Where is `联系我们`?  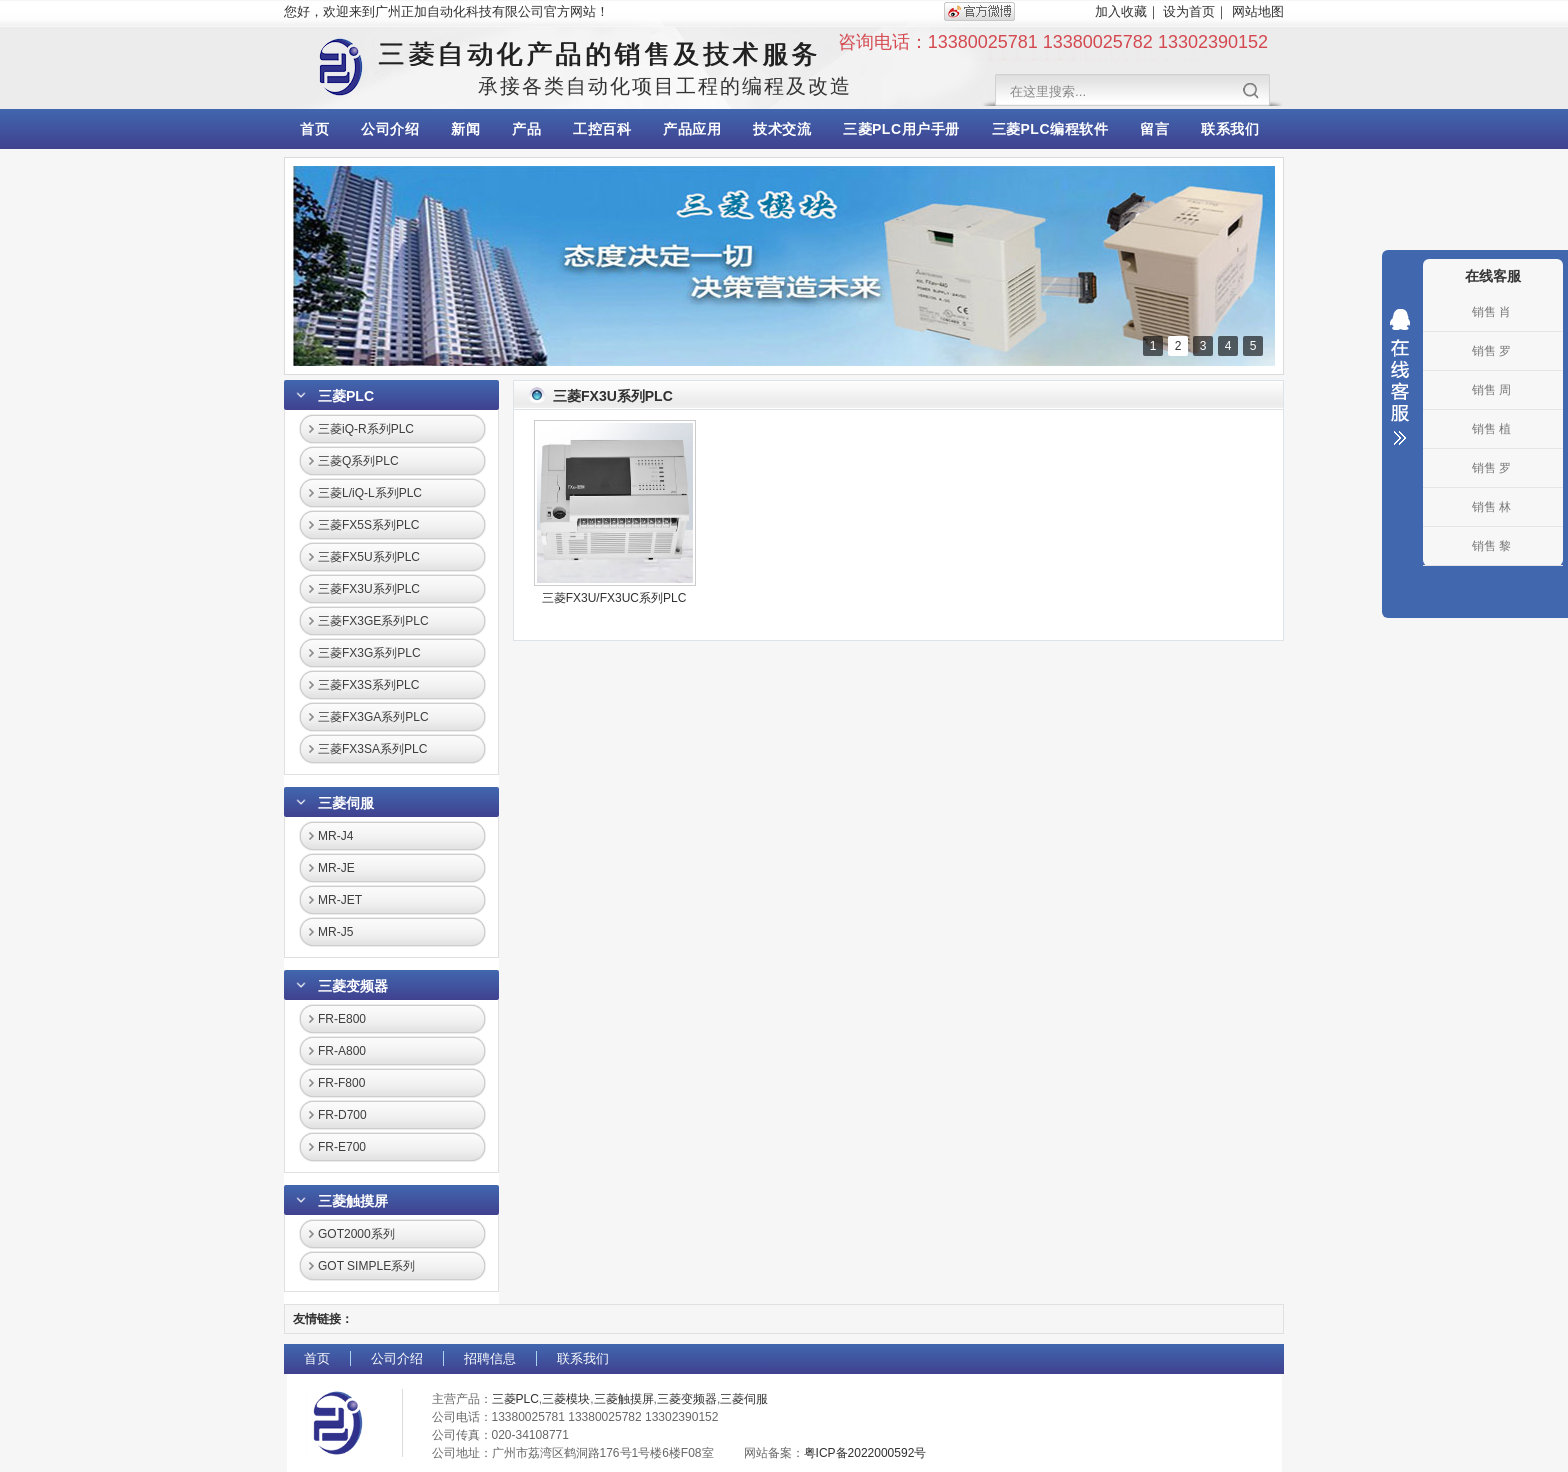 联系我们 is located at coordinates (1230, 129).